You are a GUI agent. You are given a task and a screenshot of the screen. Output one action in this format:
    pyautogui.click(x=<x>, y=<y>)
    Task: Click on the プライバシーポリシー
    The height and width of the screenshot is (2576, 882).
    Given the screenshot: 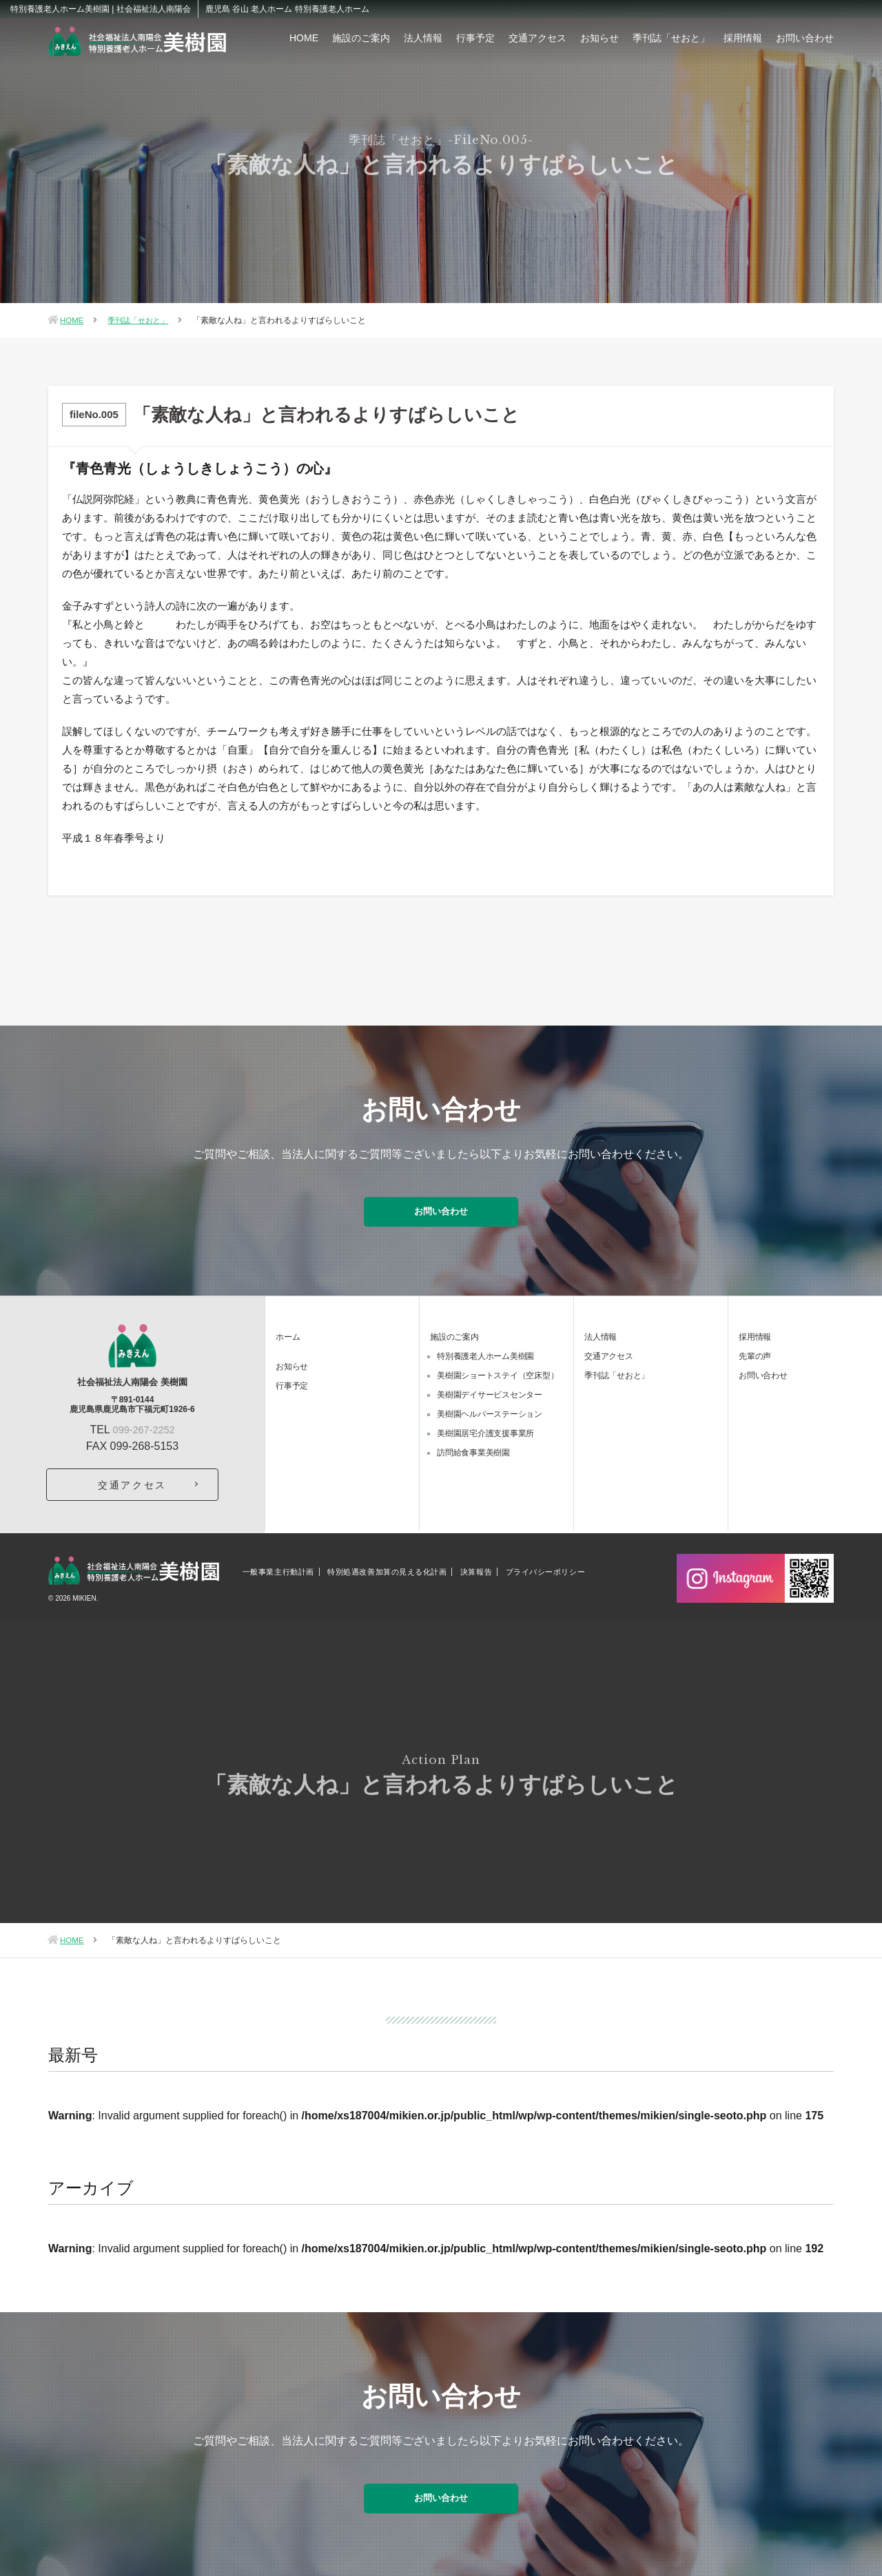 What is the action you would take?
    pyautogui.click(x=546, y=1563)
    